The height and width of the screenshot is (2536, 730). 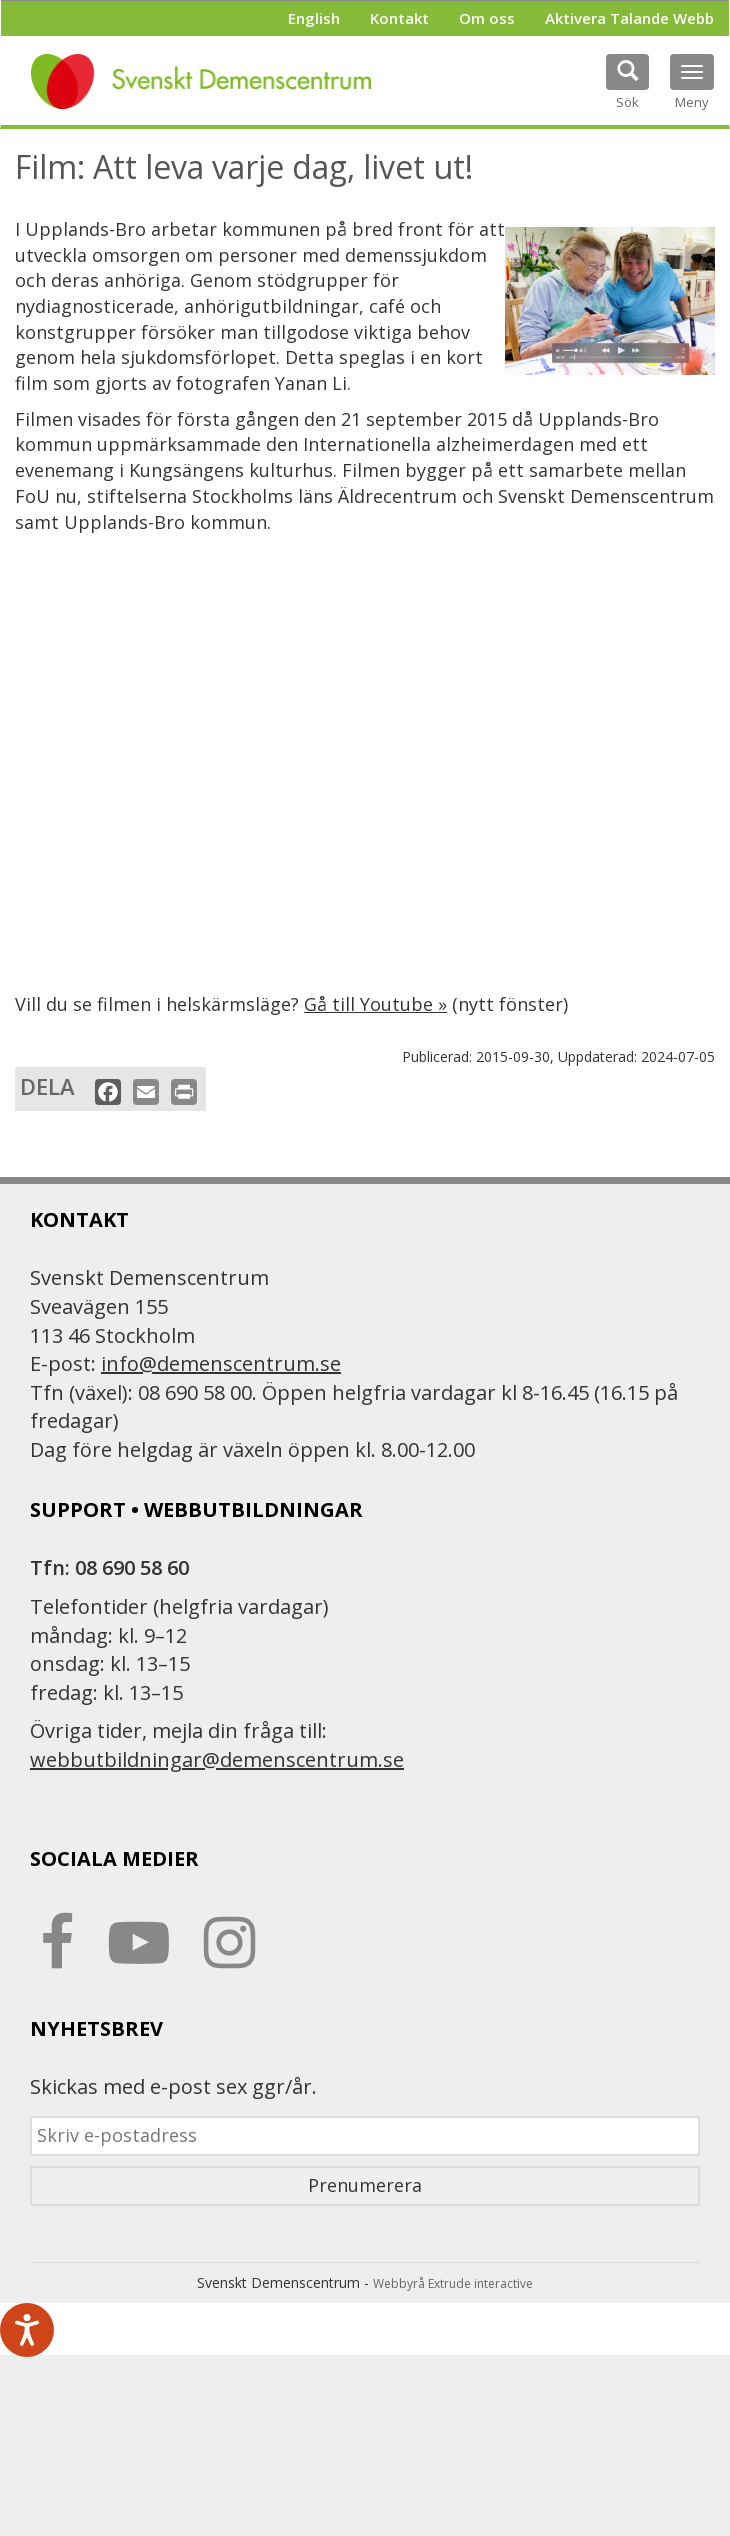 I want to click on Webbyrå Extrude interactive, so click(x=453, y=2283).